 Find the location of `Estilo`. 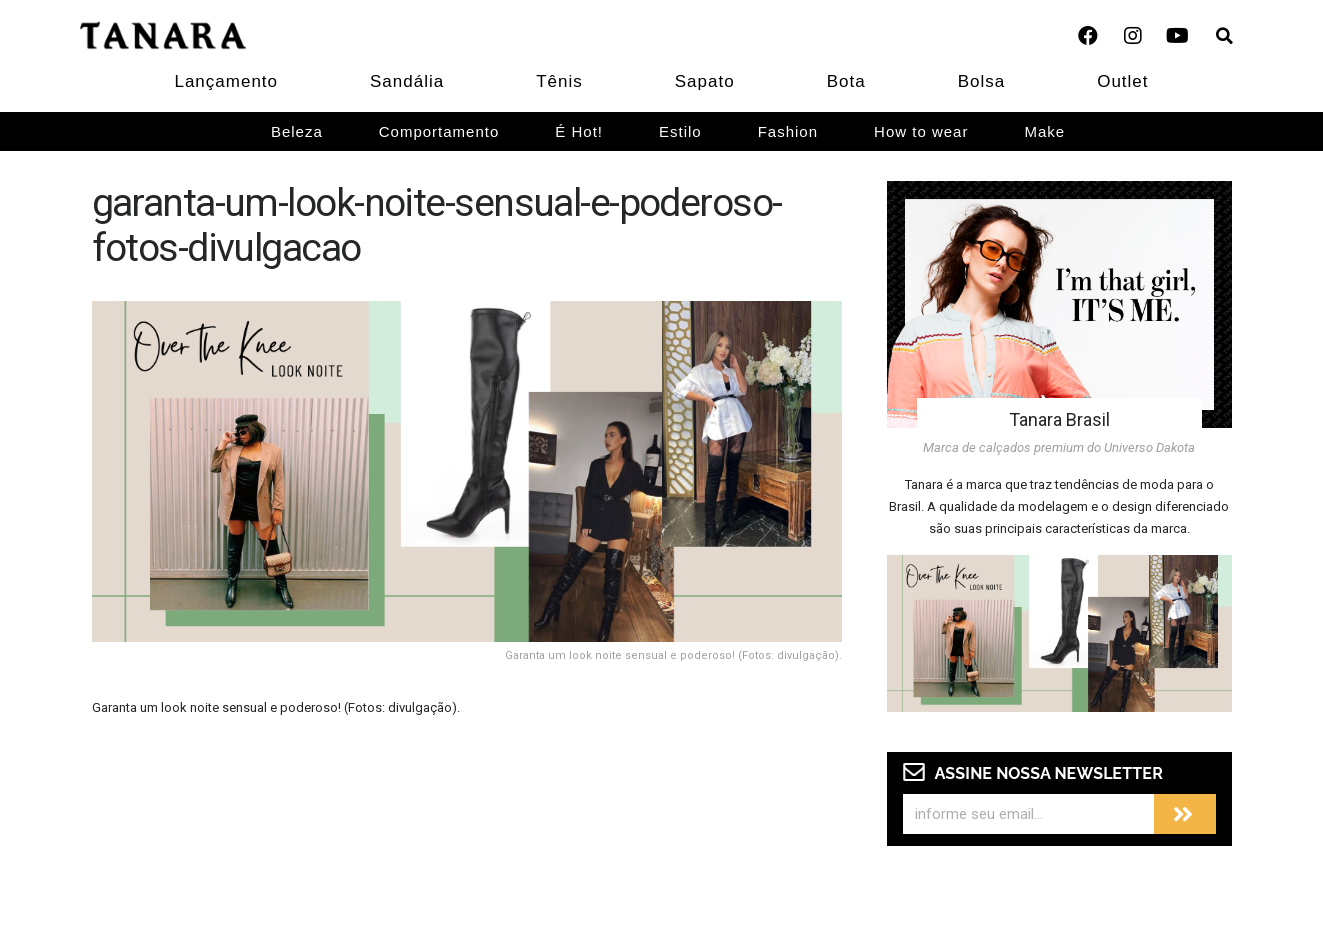

Estilo is located at coordinates (680, 131).